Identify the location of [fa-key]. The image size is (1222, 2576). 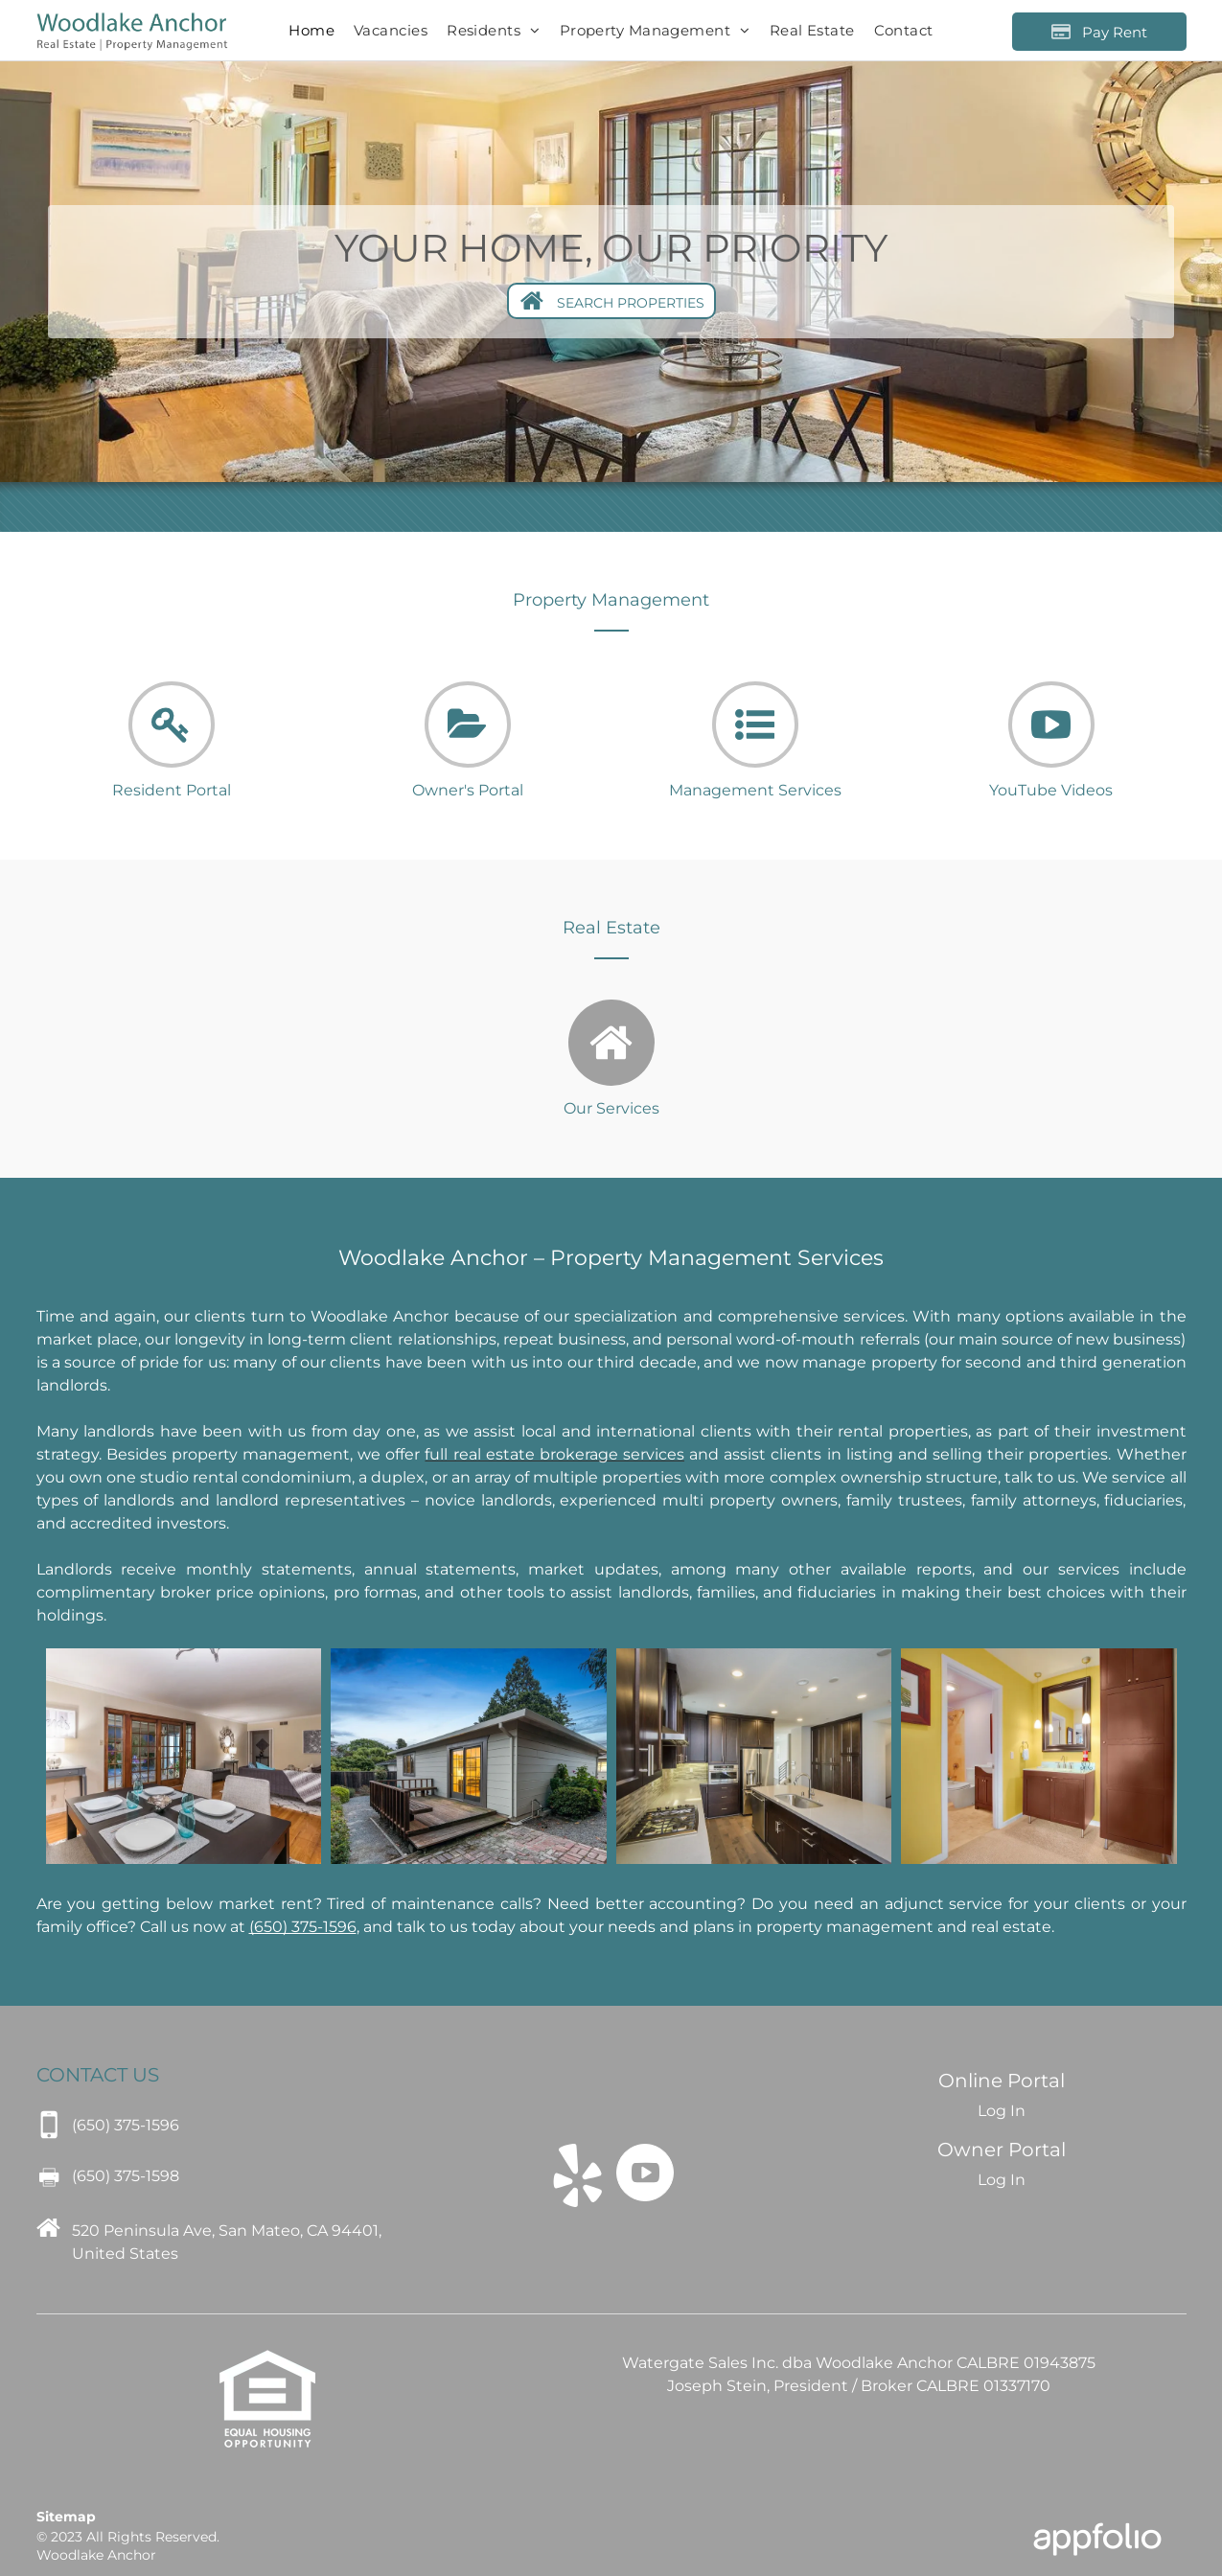
(171, 758).